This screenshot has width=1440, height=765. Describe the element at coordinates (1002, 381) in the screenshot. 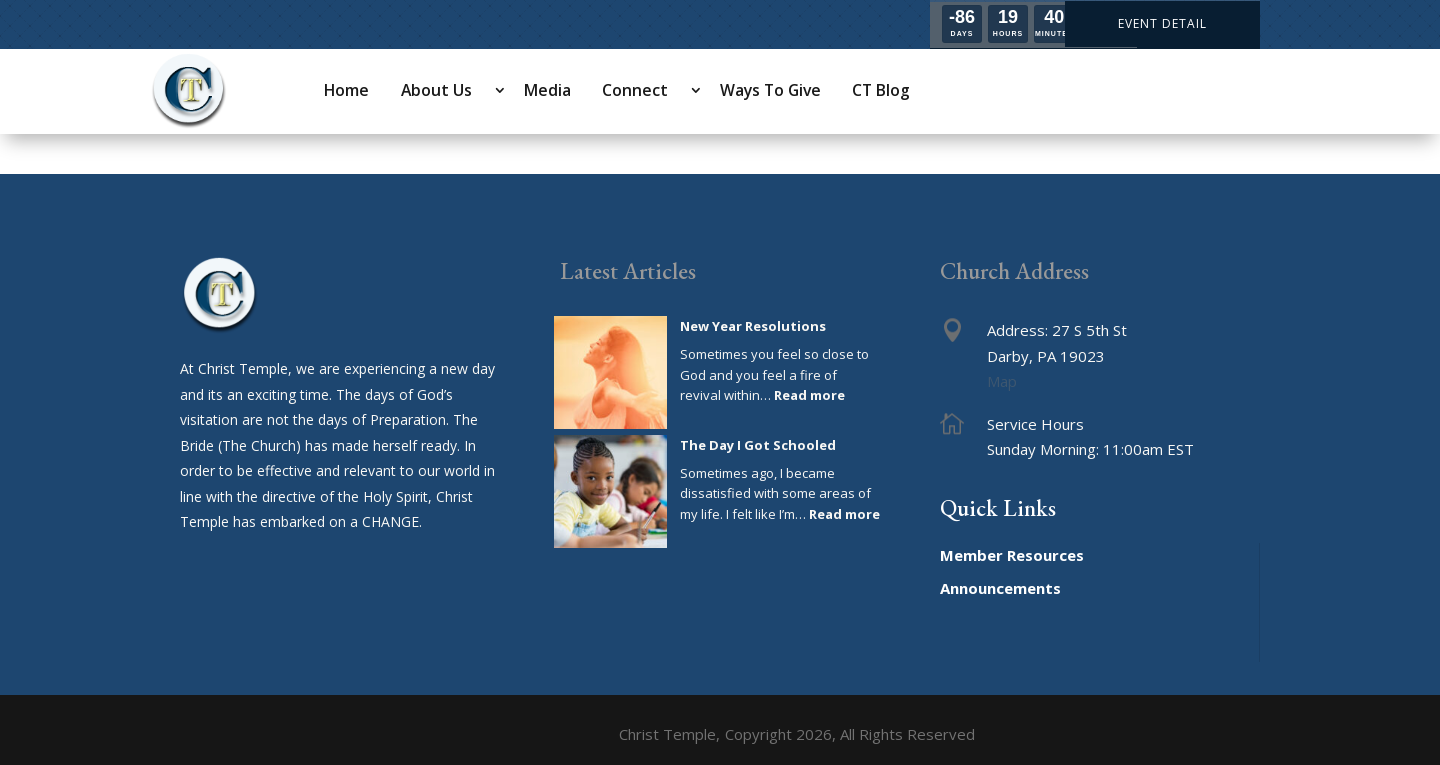

I see `Map` at that location.